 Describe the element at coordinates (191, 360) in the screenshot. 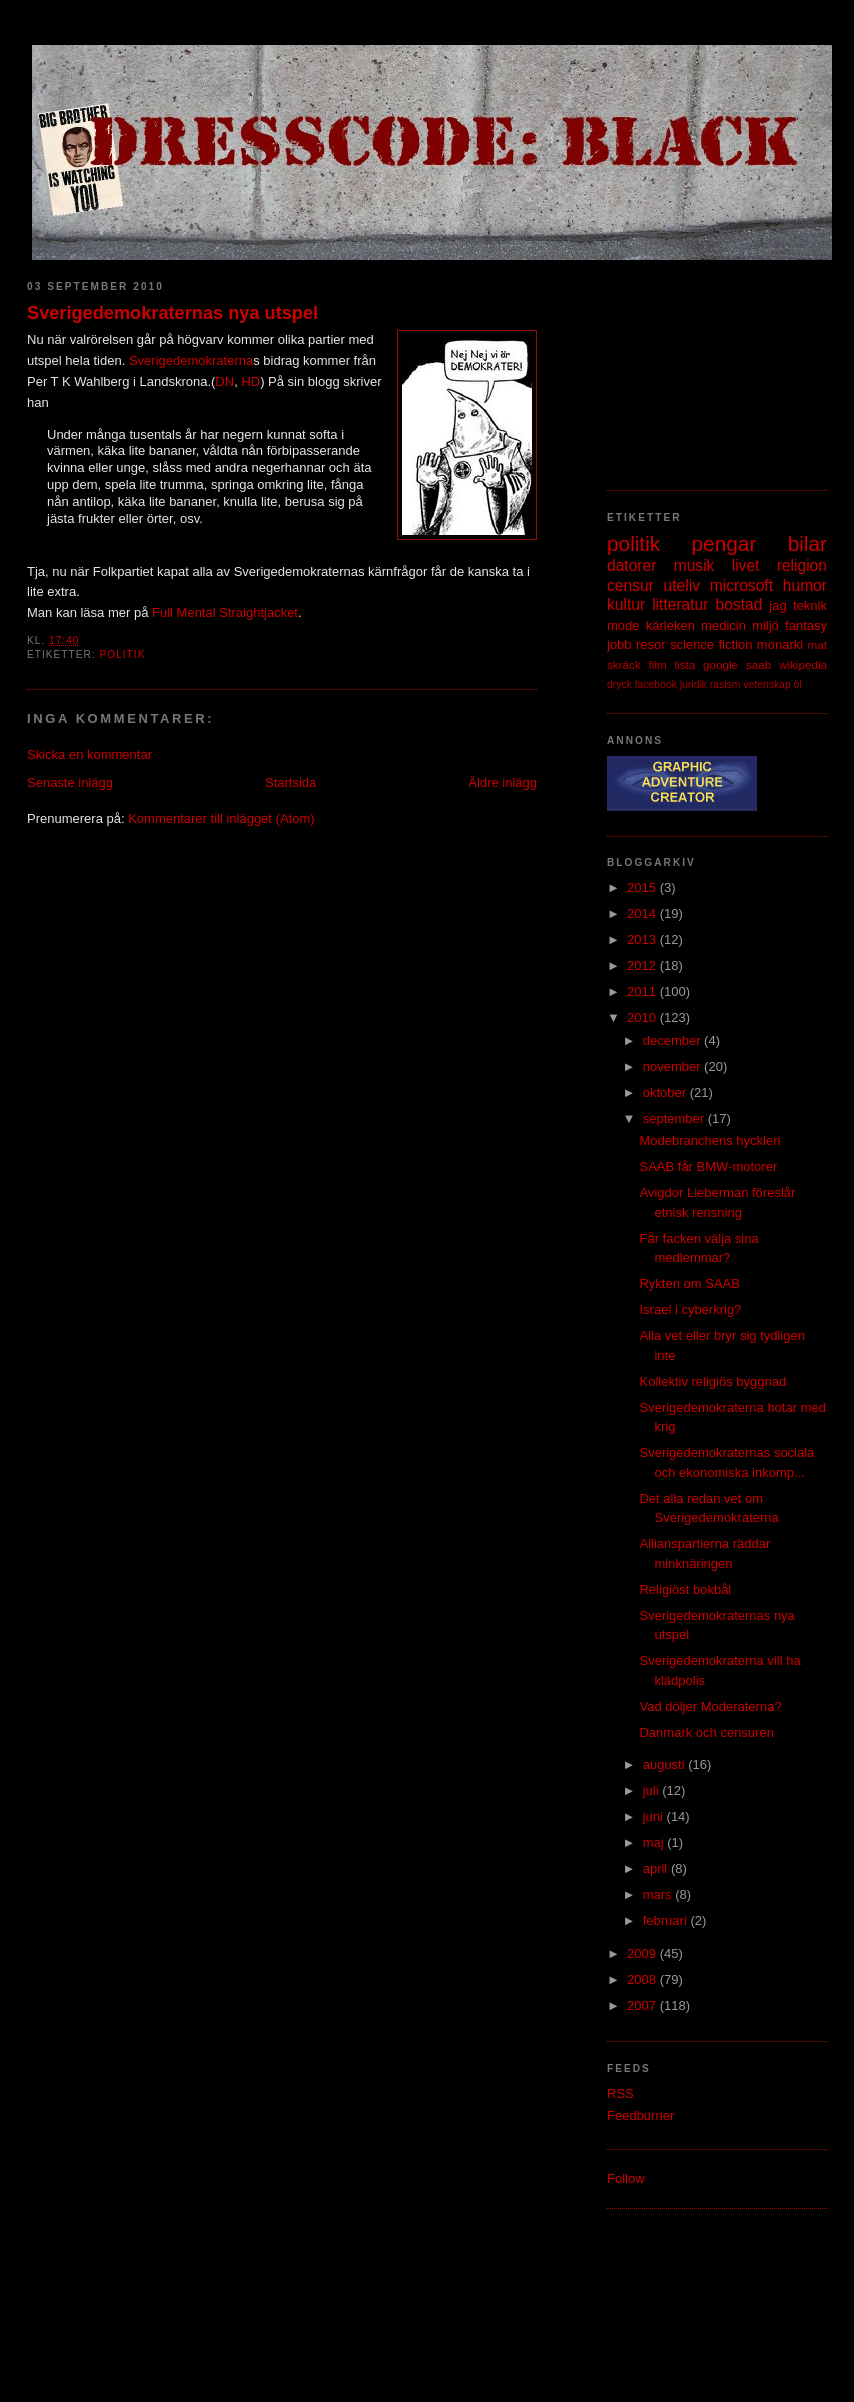

I see `Sverigedemokraterna` at that location.